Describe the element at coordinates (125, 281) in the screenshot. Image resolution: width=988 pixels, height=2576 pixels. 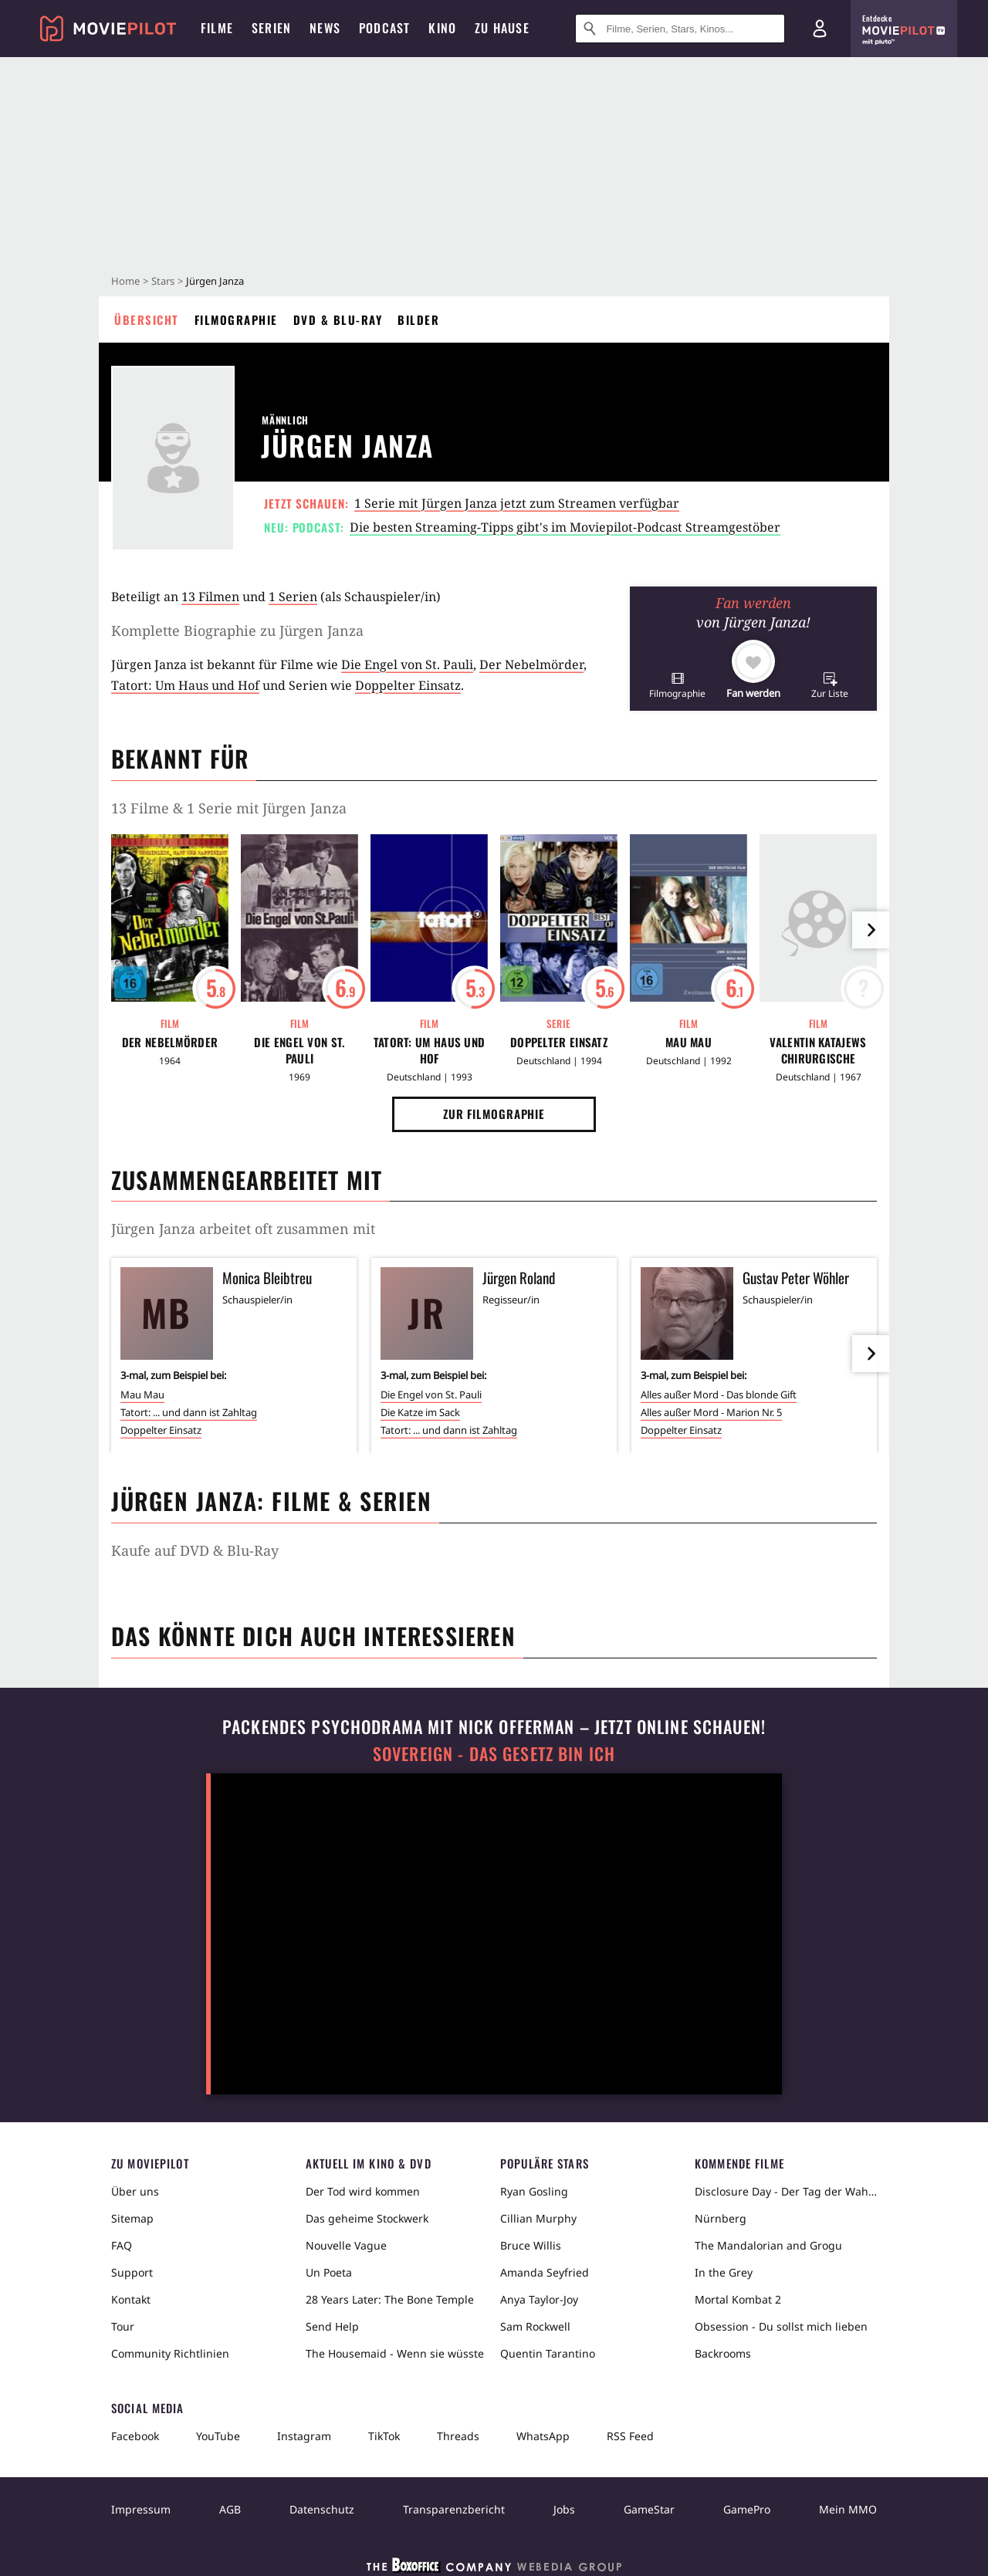
I see `Home` at that location.